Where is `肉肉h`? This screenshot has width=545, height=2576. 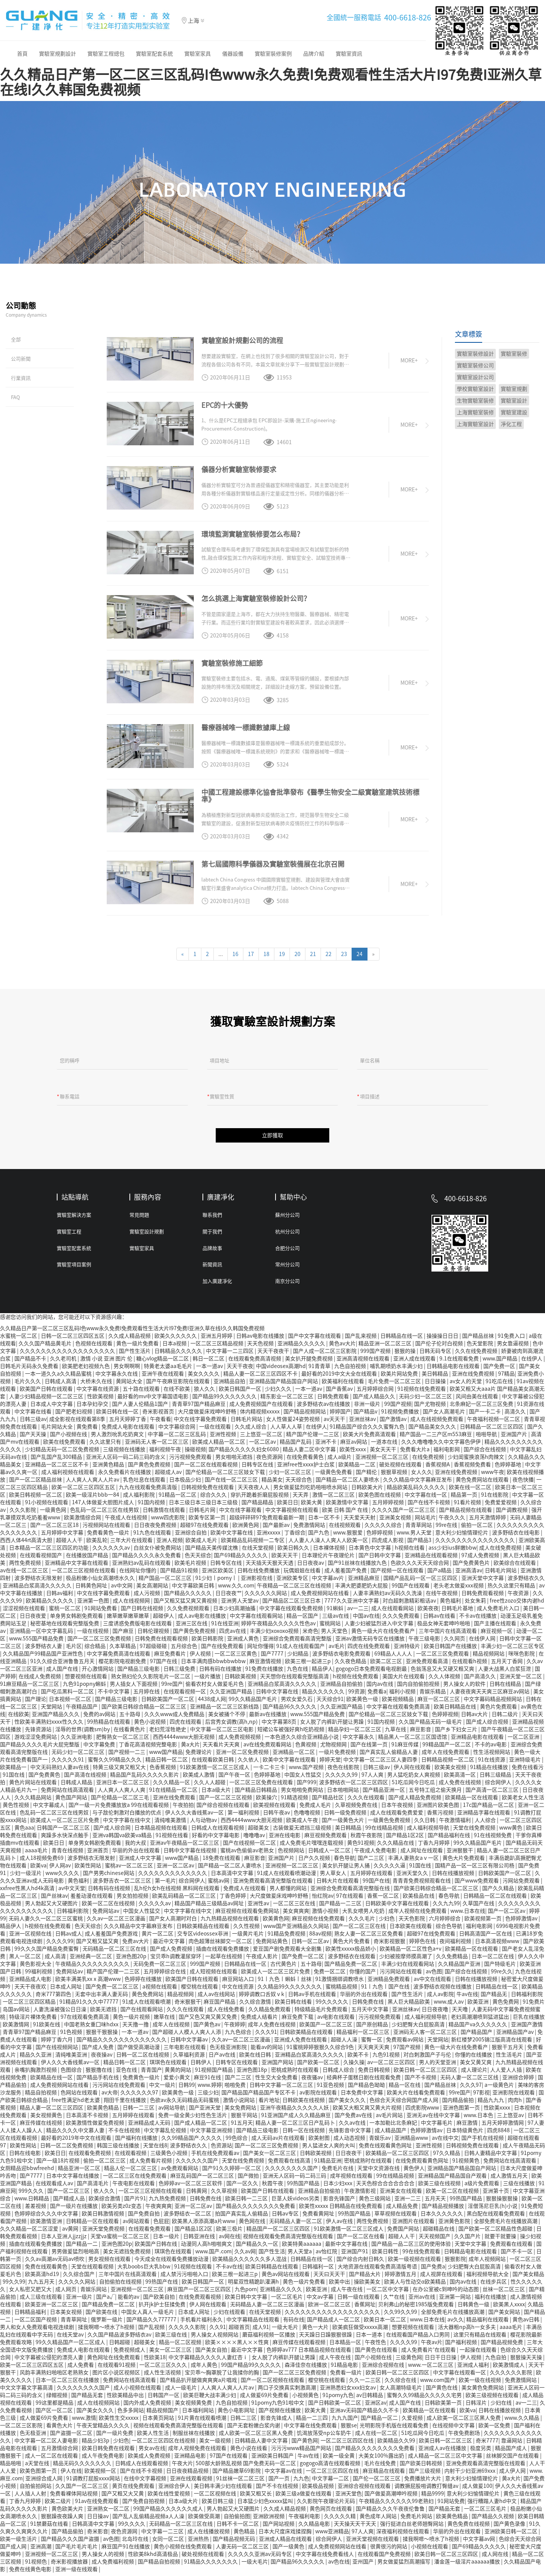 肉肉h is located at coordinates (515, 2103).